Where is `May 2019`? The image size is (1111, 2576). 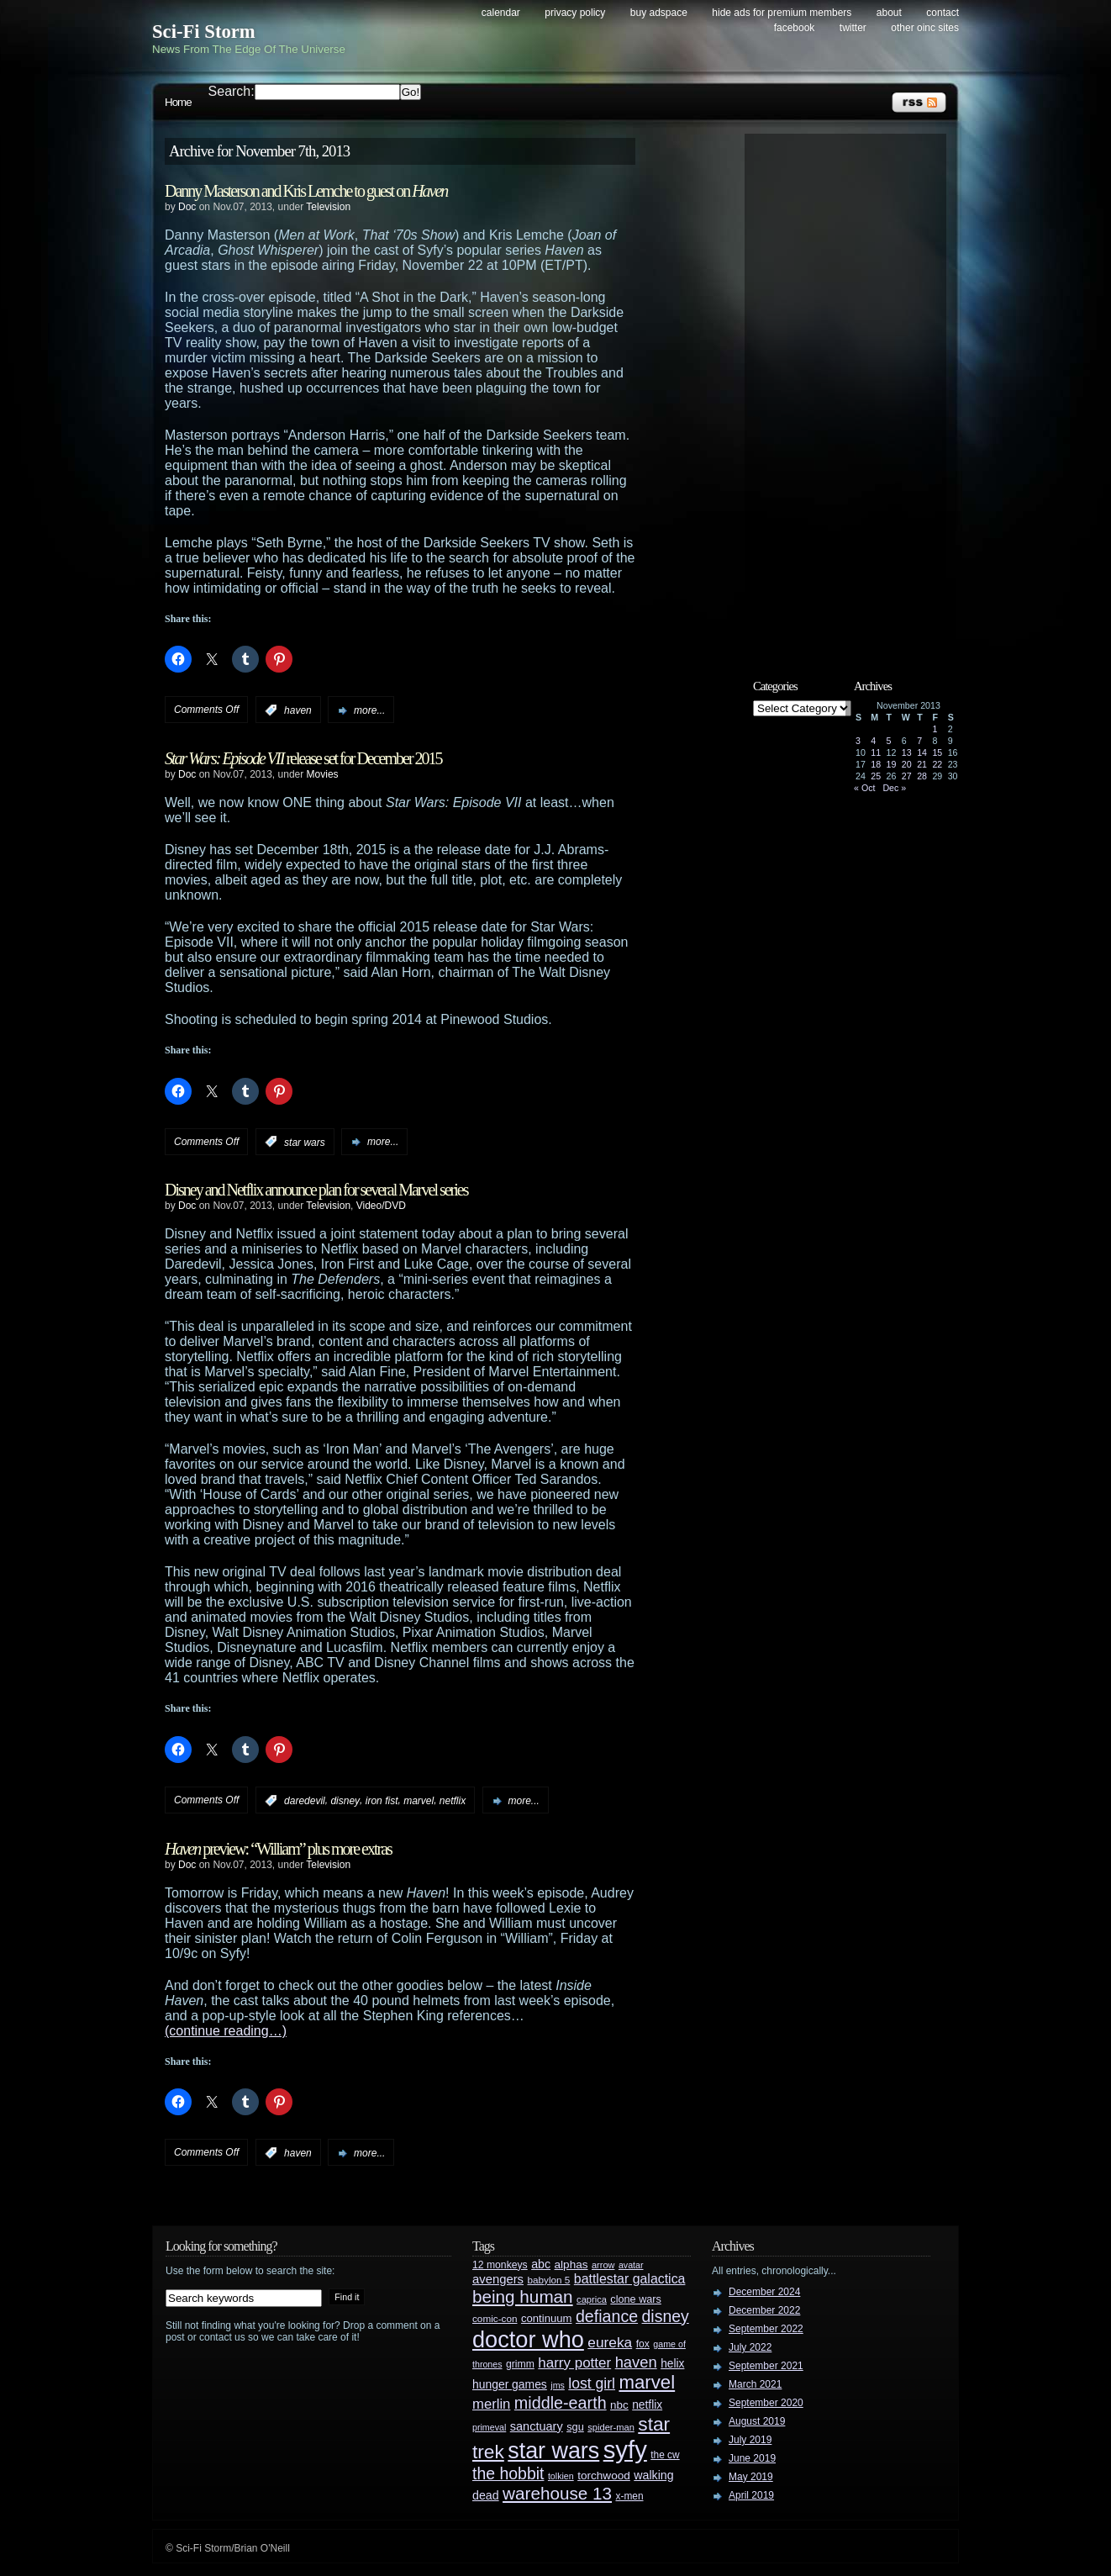
May 2019 is located at coordinates (751, 2477).